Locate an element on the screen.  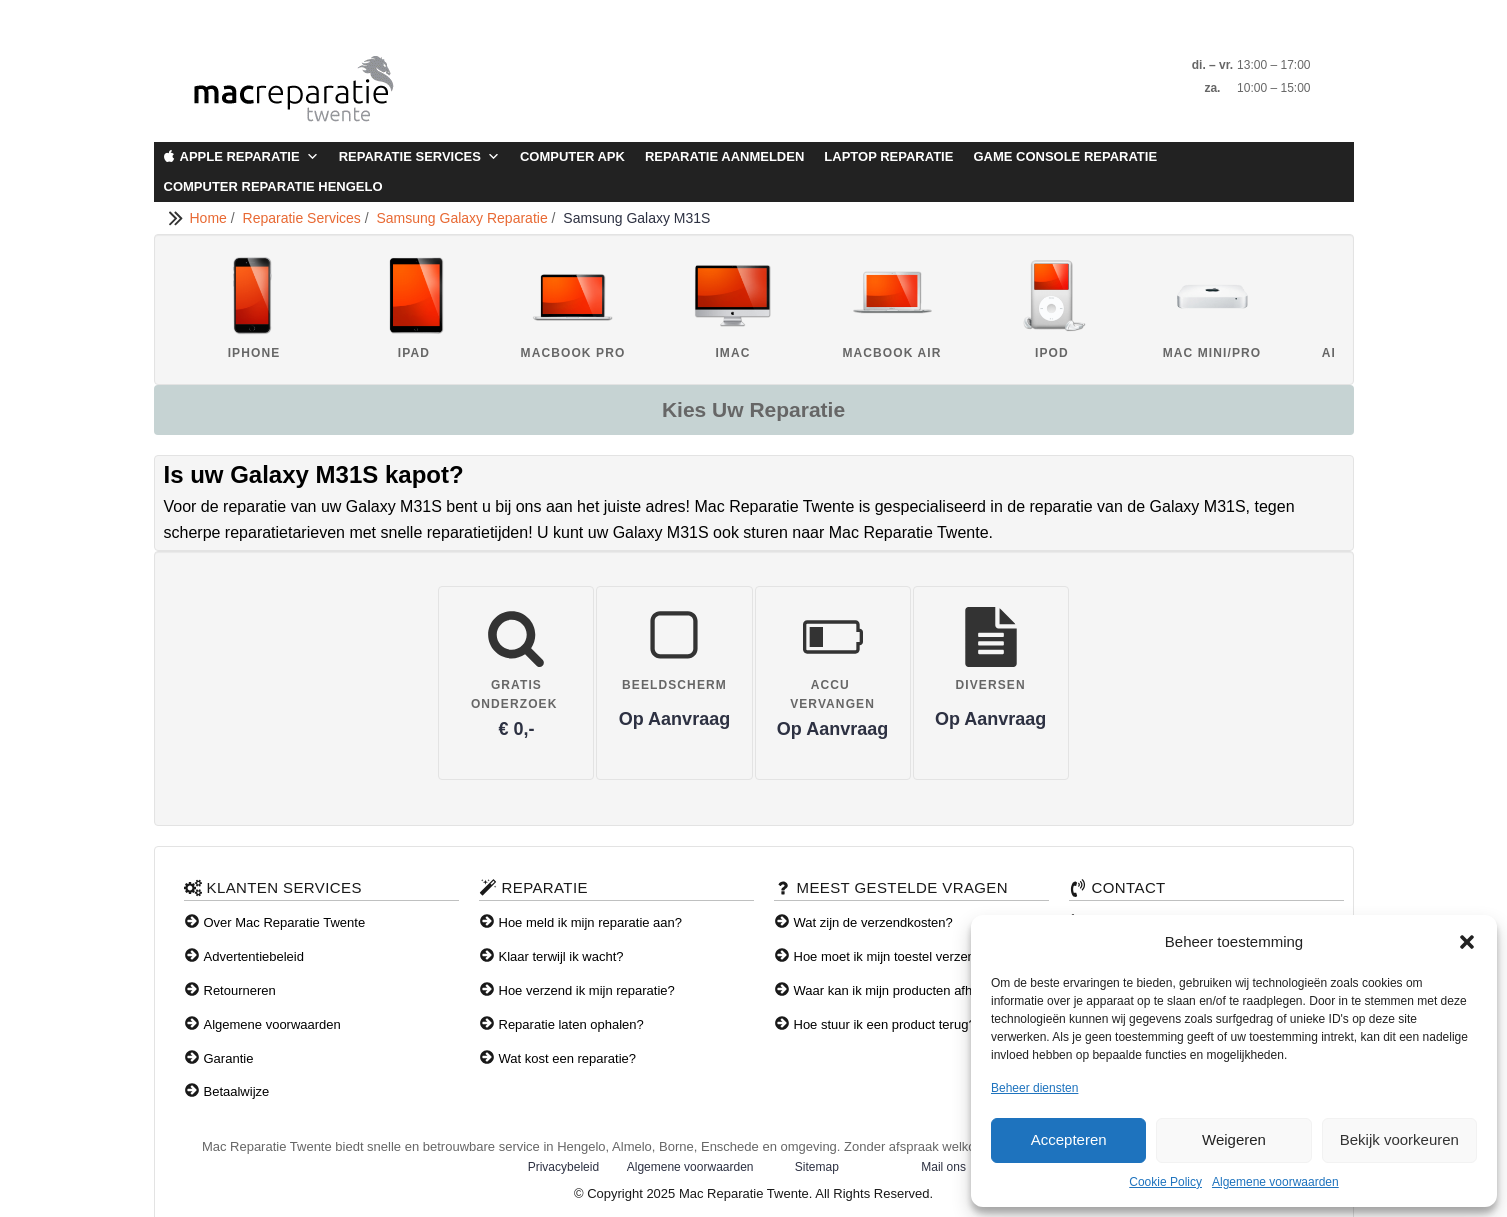
Advertentiebeleid is located at coordinates (254, 956).